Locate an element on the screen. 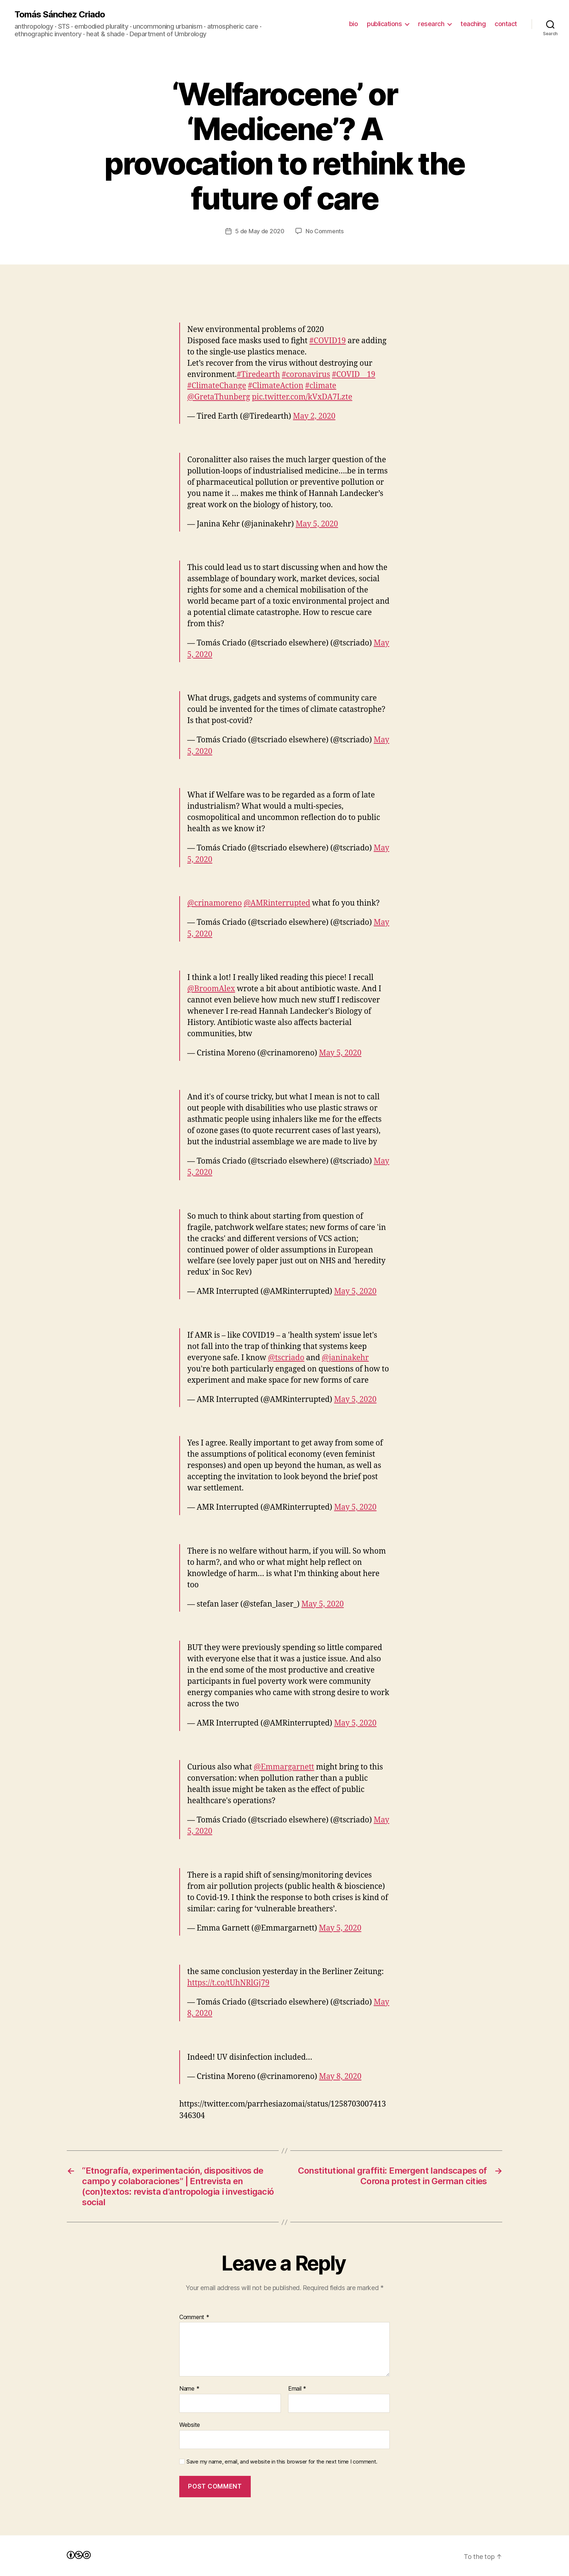 The image size is (569, 2576). Comment is located at coordinates (194, 2317).